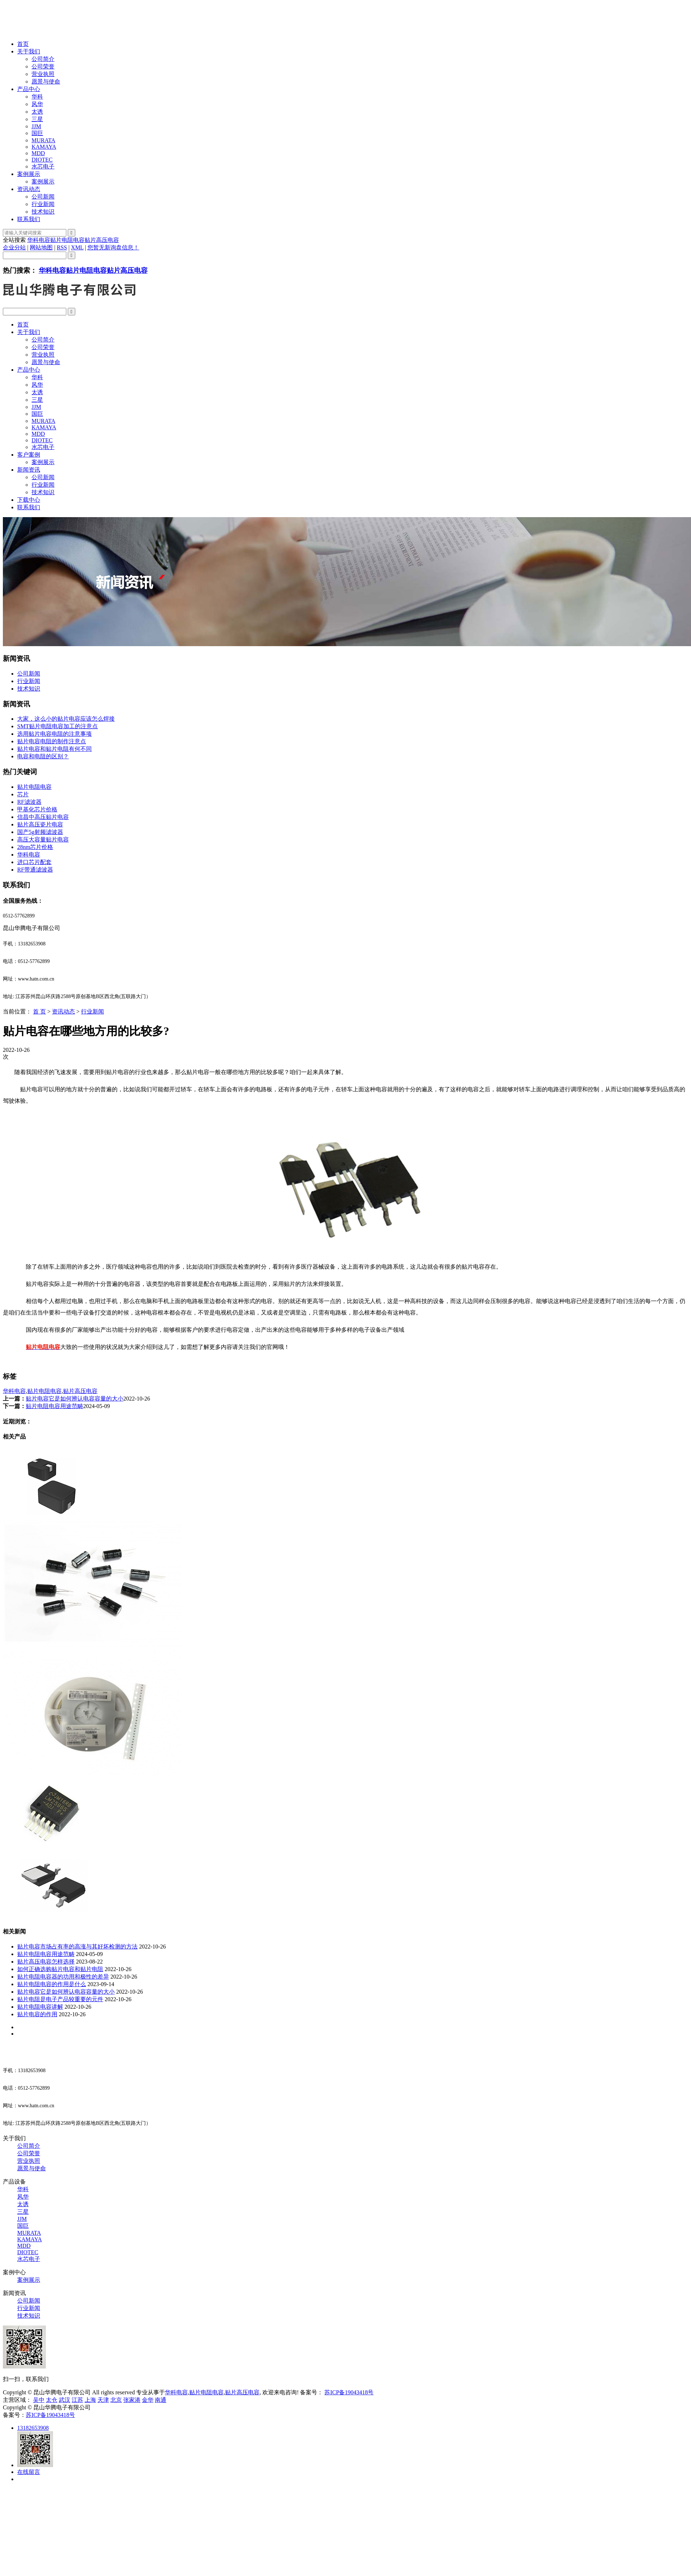 This screenshot has height=2576, width=691. Describe the element at coordinates (44, 147) in the screenshot. I see `KAMAYA` at that location.